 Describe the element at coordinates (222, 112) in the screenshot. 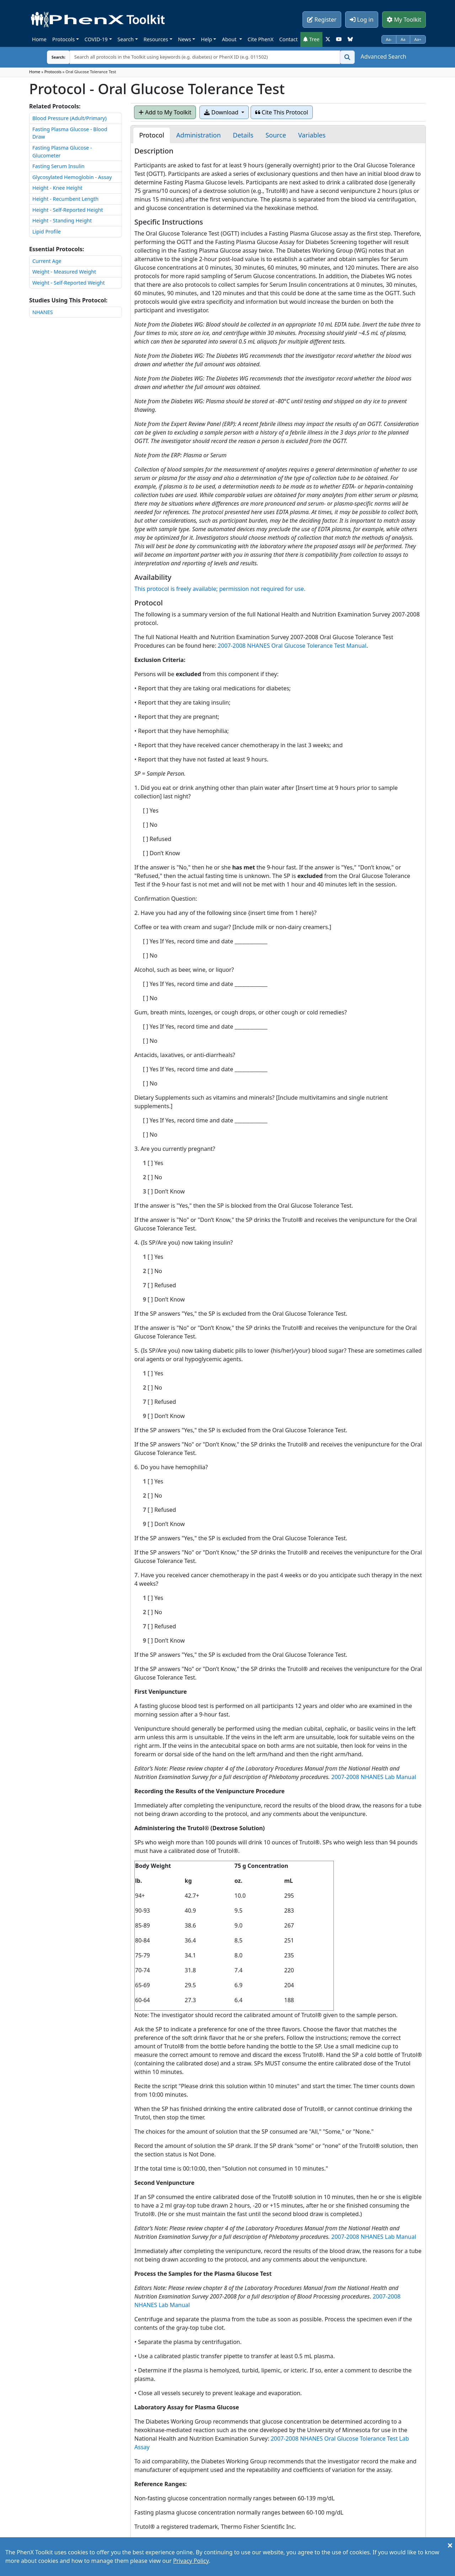

I see `Download` at that location.